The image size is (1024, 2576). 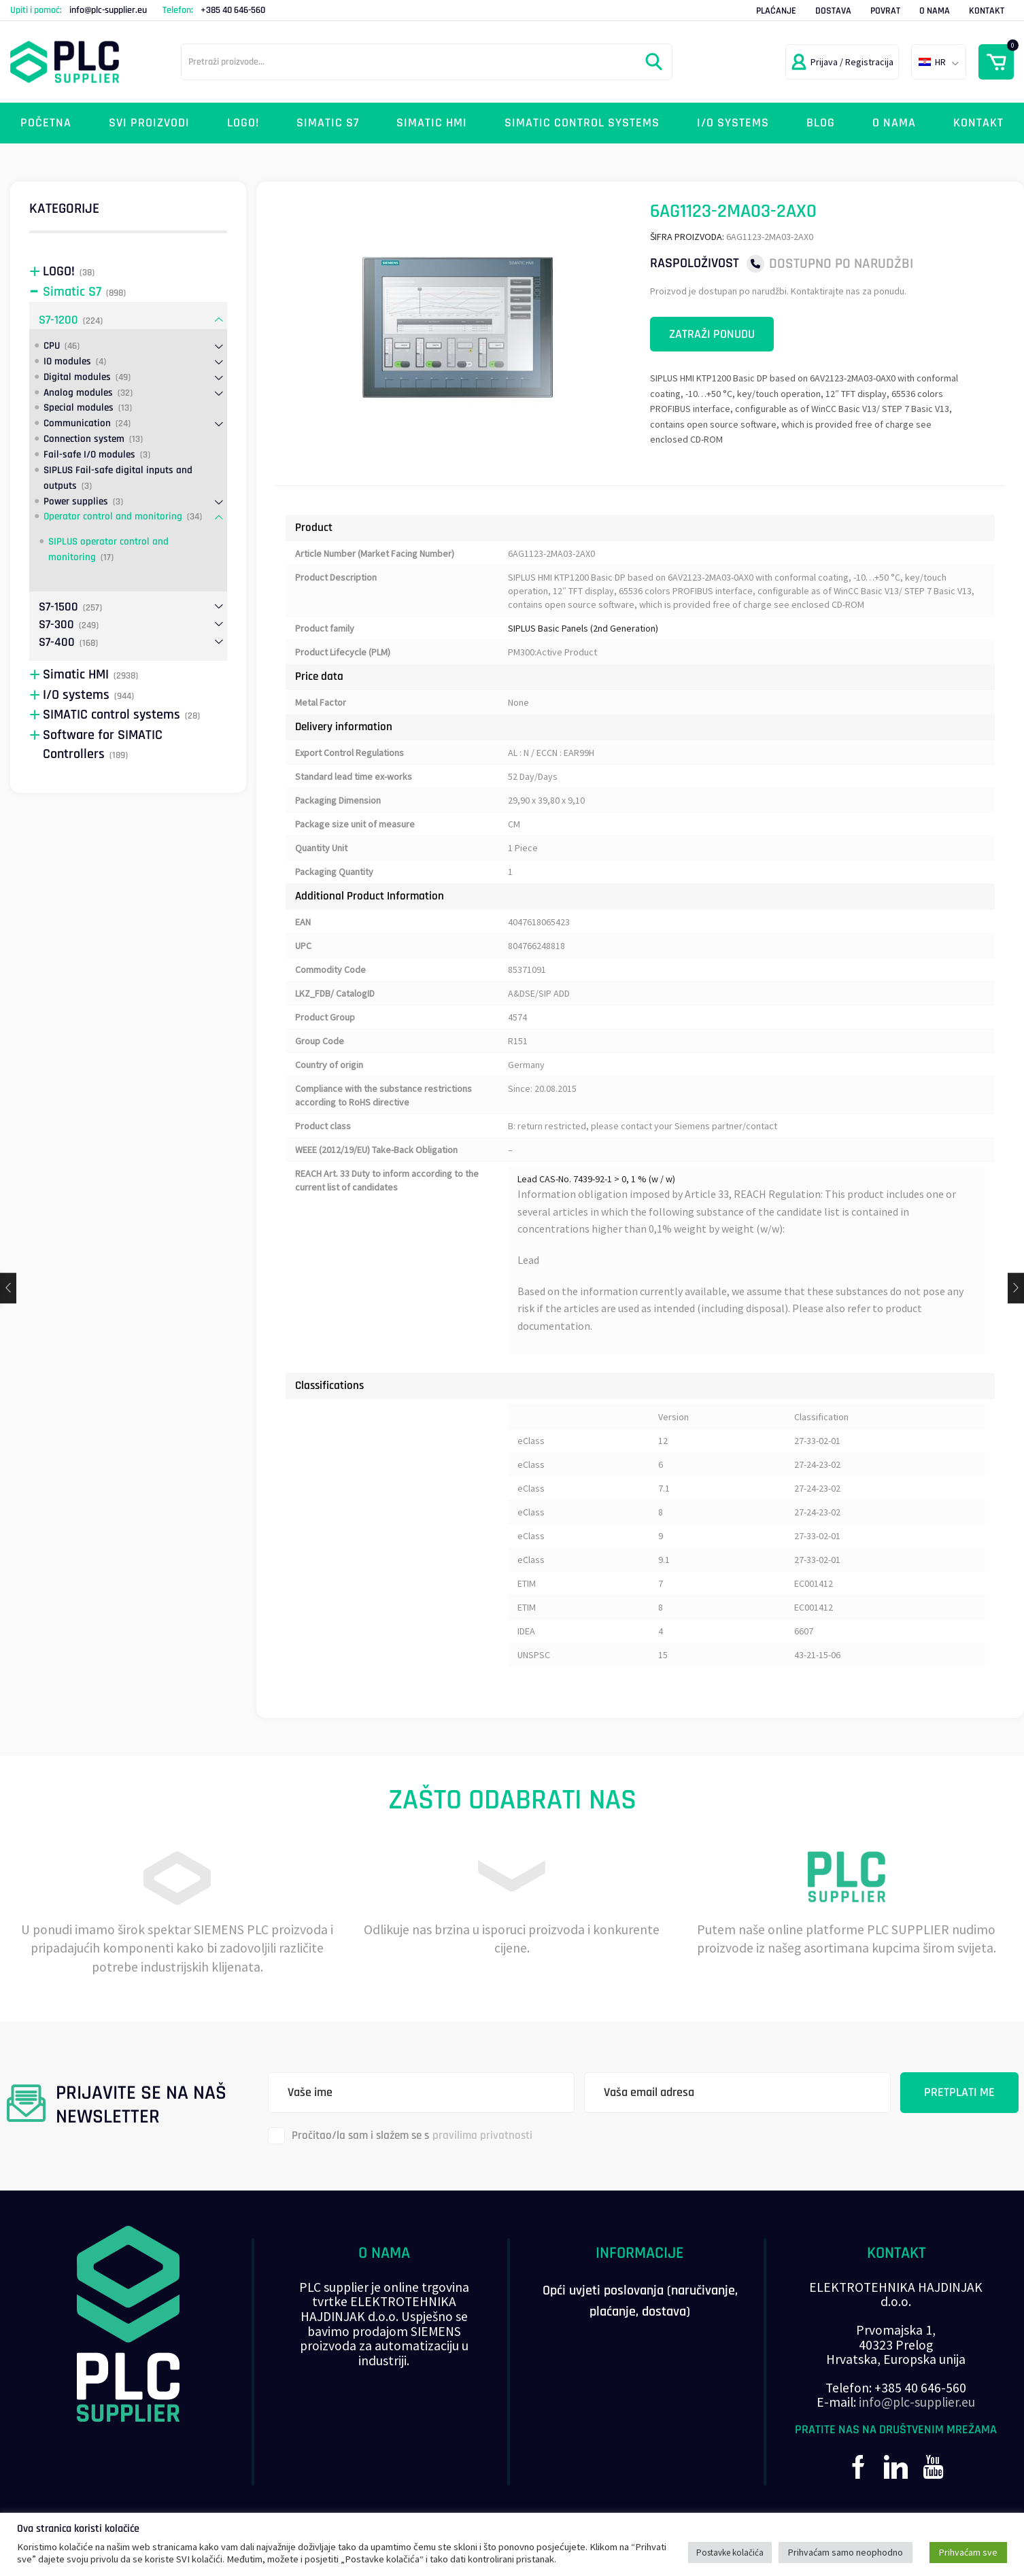 What do you see at coordinates (596, 1179) in the screenshot?
I see `Lead CAS-No. 7439-92-1 > 0, 1 % (w / w)` at bounding box center [596, 1179].